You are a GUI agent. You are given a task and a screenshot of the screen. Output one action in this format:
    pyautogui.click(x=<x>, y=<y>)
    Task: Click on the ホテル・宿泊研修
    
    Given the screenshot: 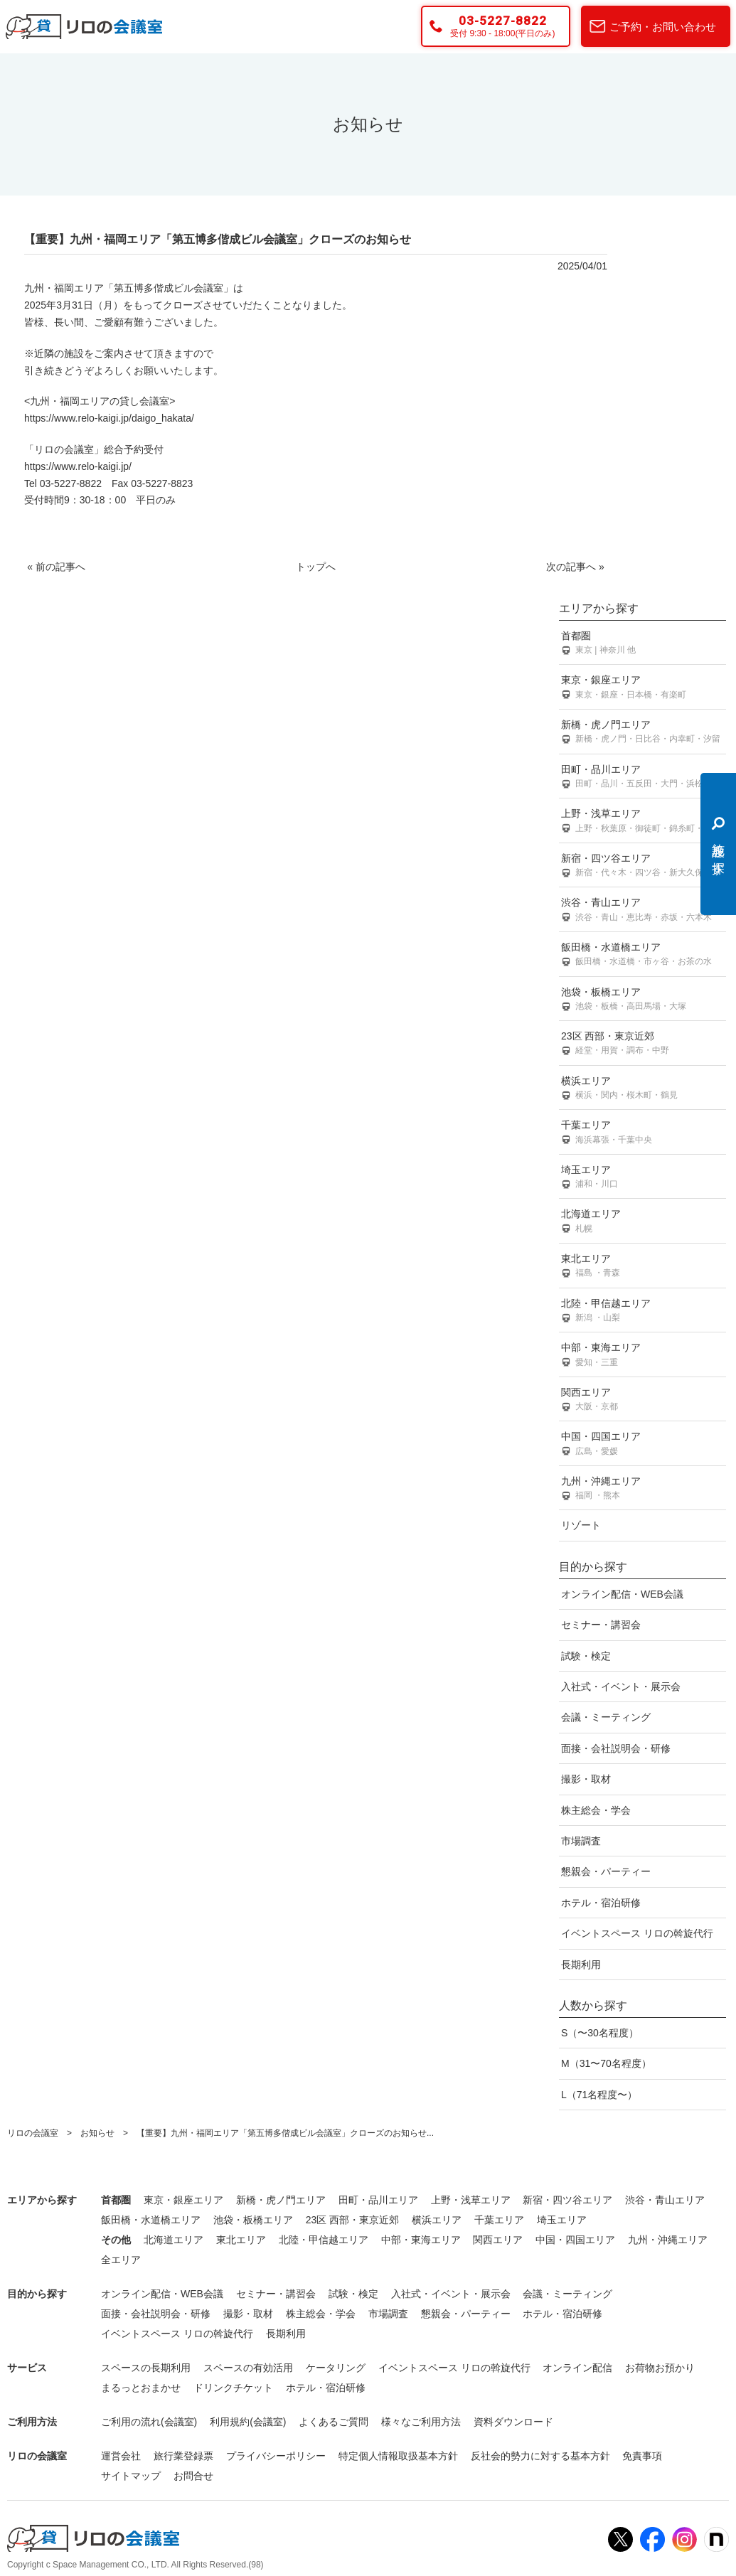 What is the action you would take?
    pyautogui.click(x=601, y=1902)
    